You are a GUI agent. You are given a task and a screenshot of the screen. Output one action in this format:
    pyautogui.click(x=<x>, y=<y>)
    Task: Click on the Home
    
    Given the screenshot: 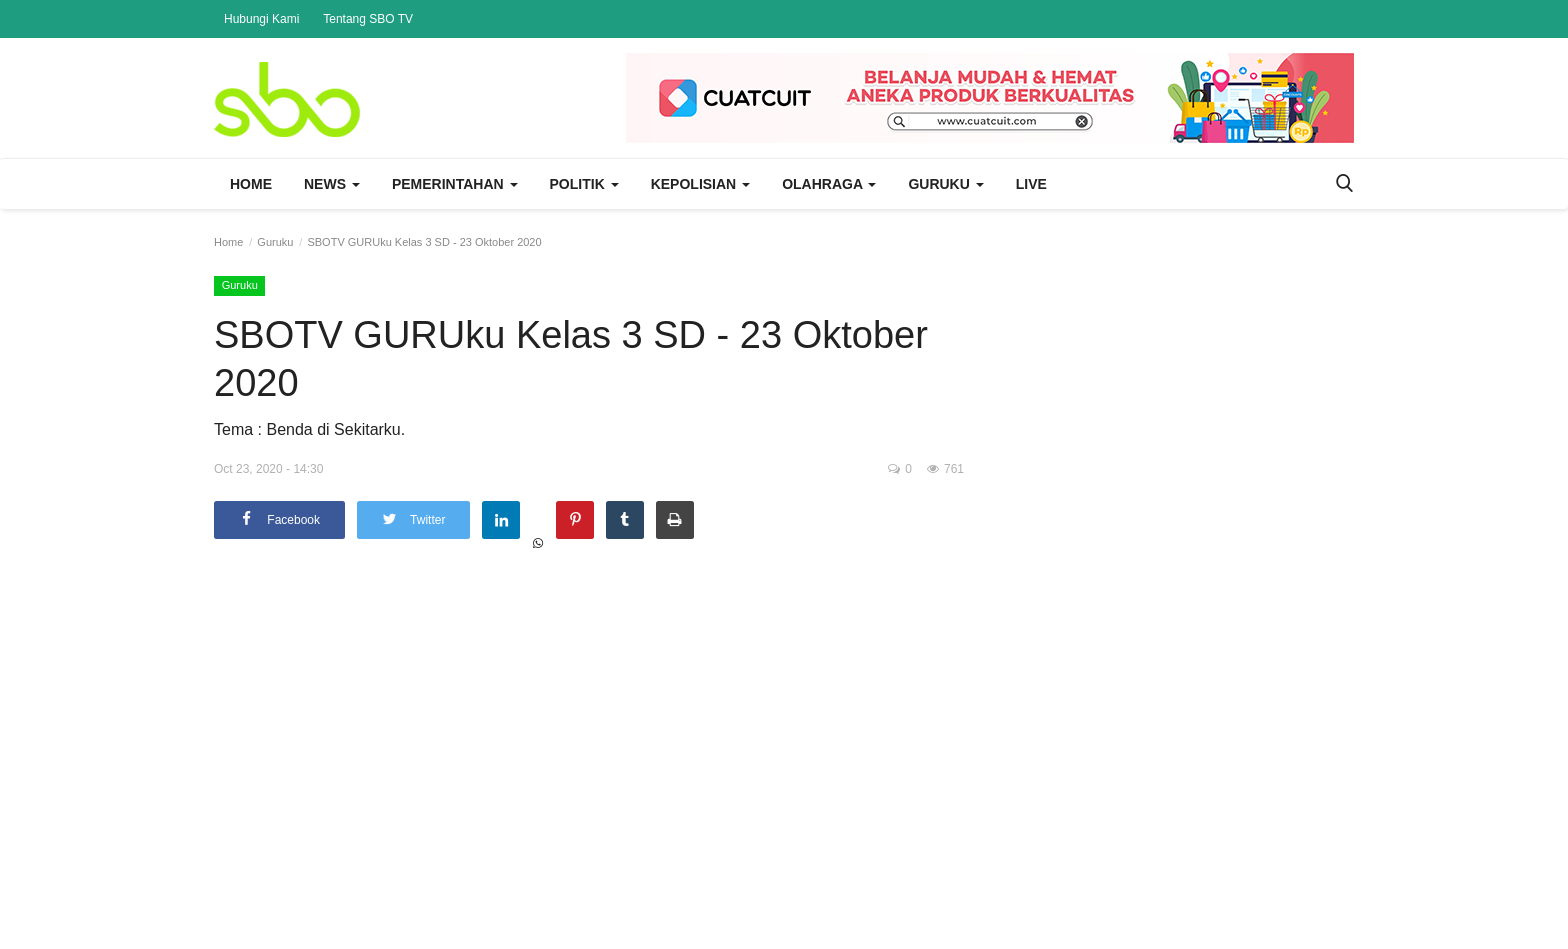 What is the action you would take?
    pyautogui.click(x=251, y=184)
    